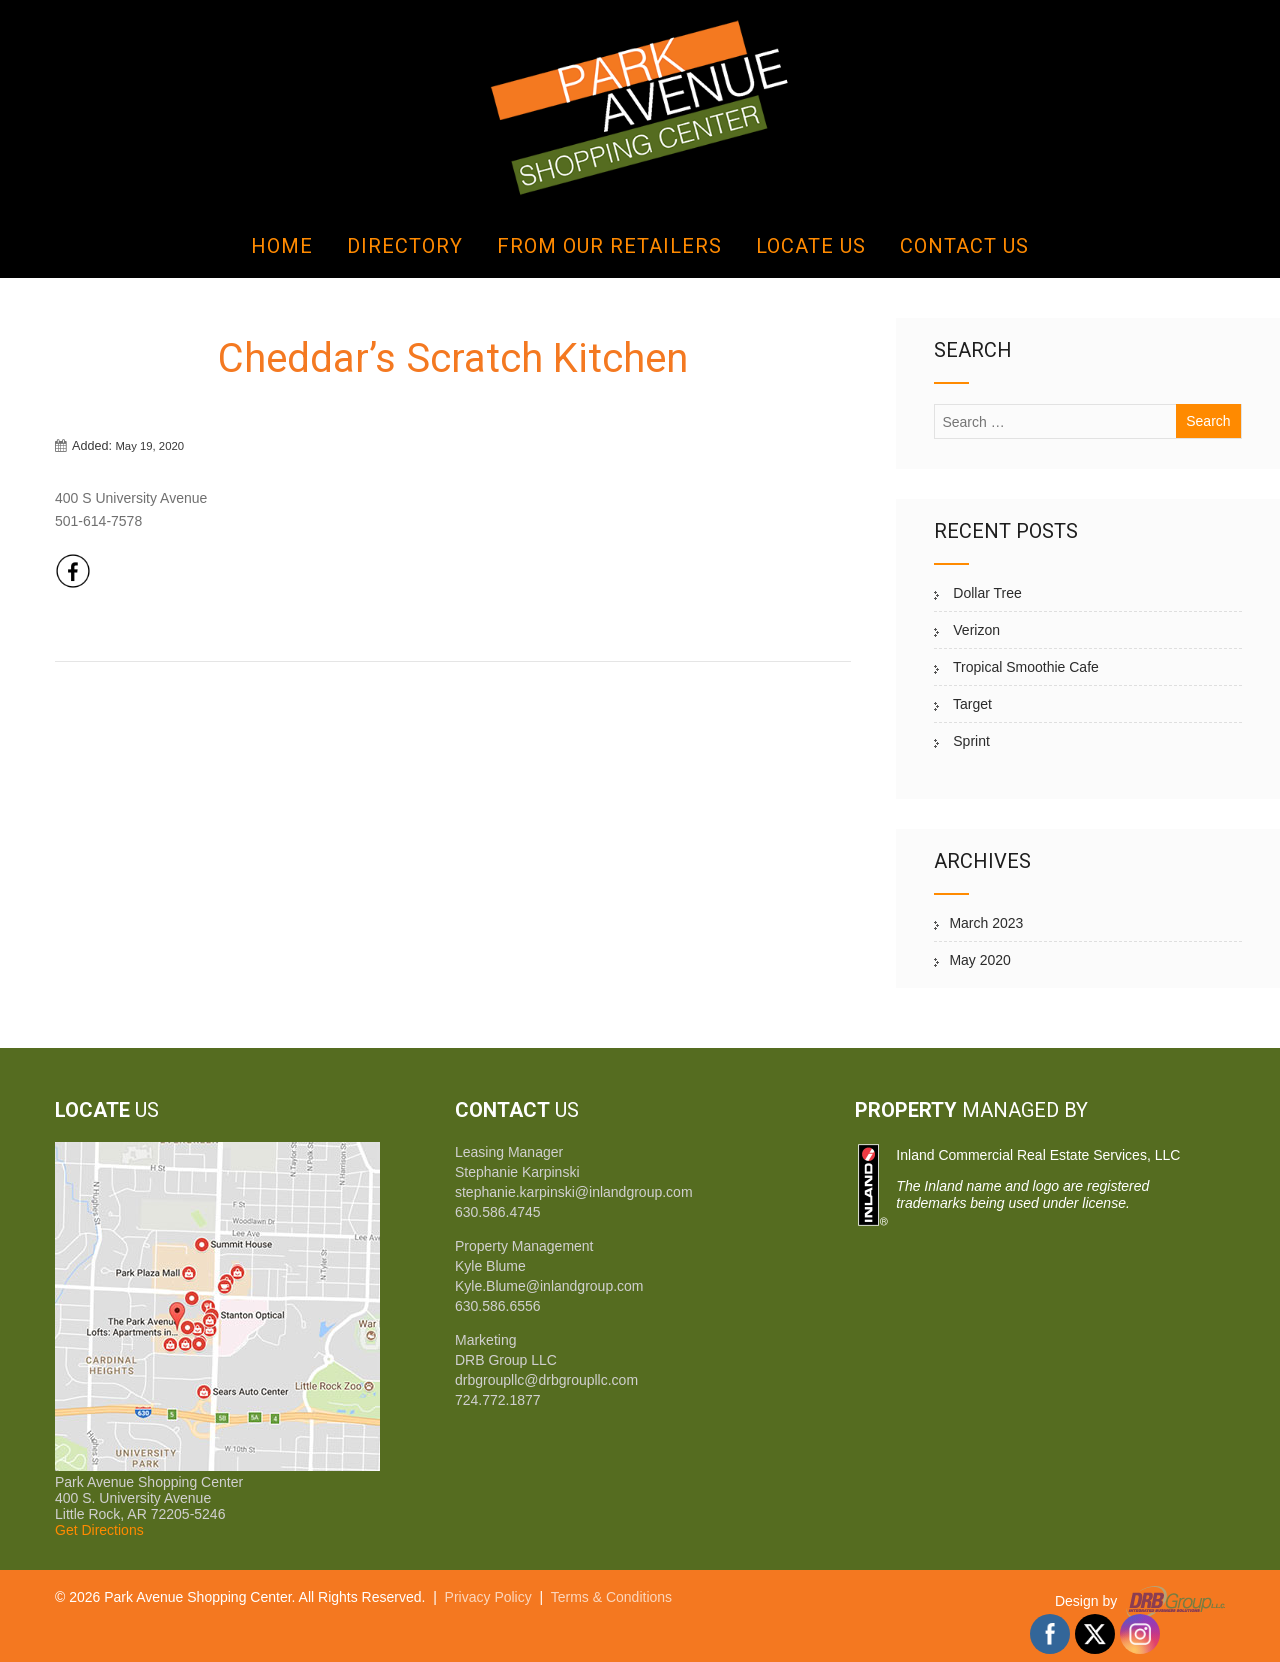 The height and width of the screenshot is (1662, 1280). Describe the element at coordinates (986, 923) in the screenshot. I see `March 2023` at that location.